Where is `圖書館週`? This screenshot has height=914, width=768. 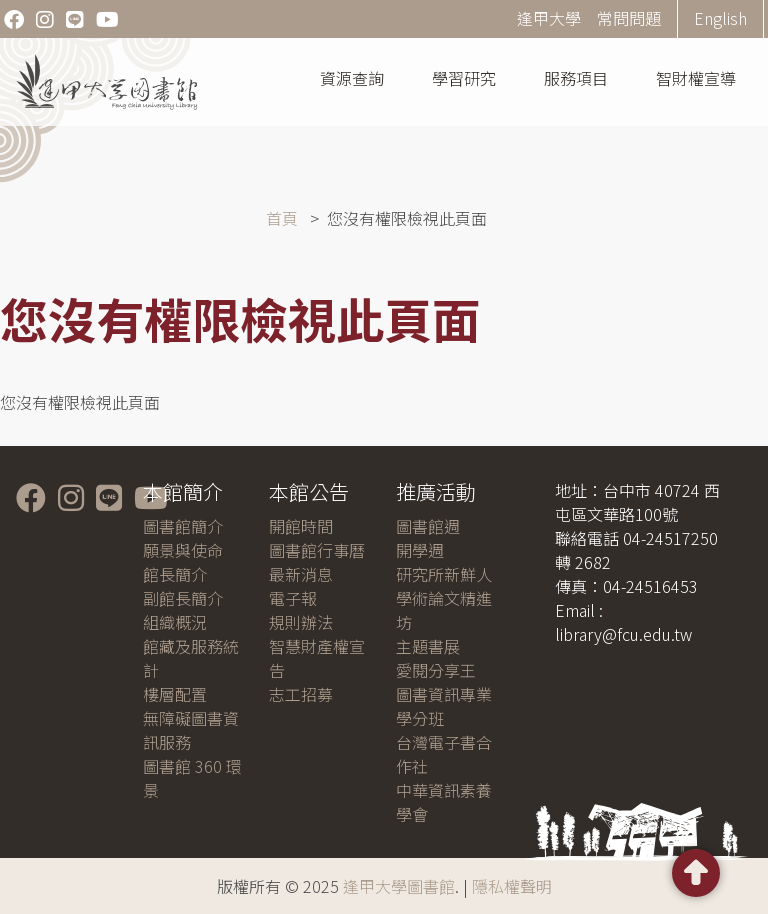
圖書館週 is located at coordinates (428, 526).